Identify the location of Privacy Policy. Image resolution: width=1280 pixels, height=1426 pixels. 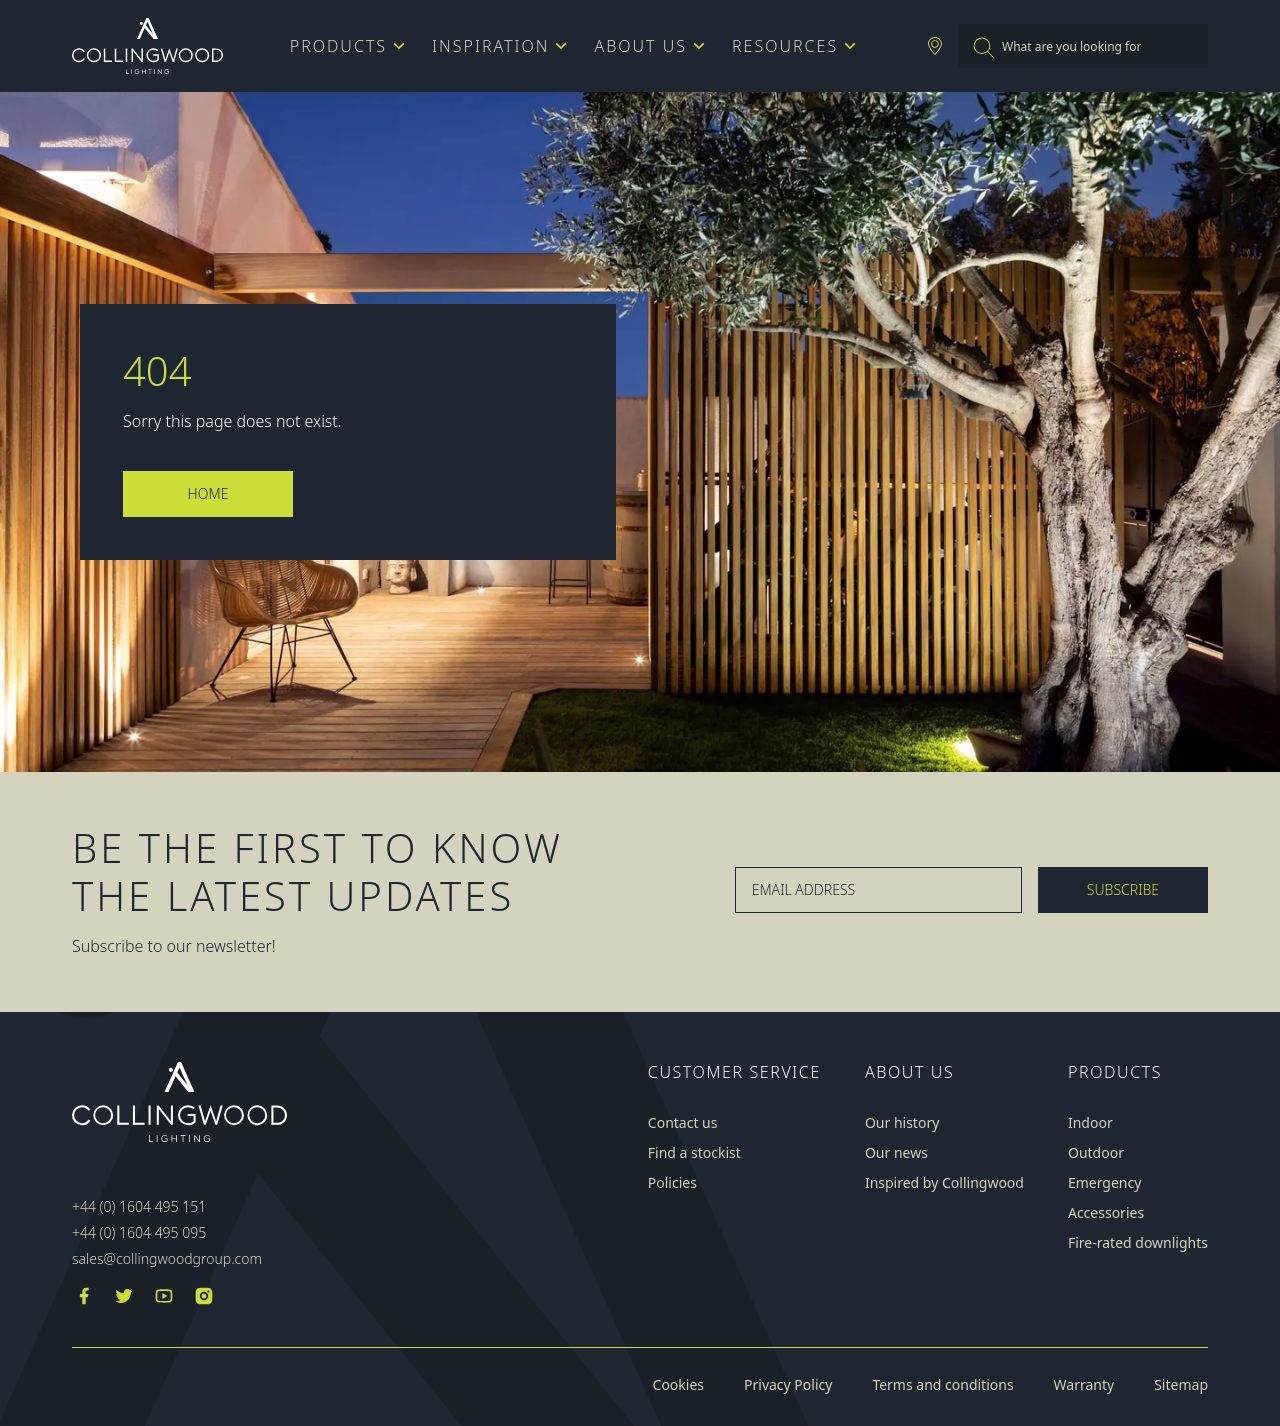
(788, 1385).